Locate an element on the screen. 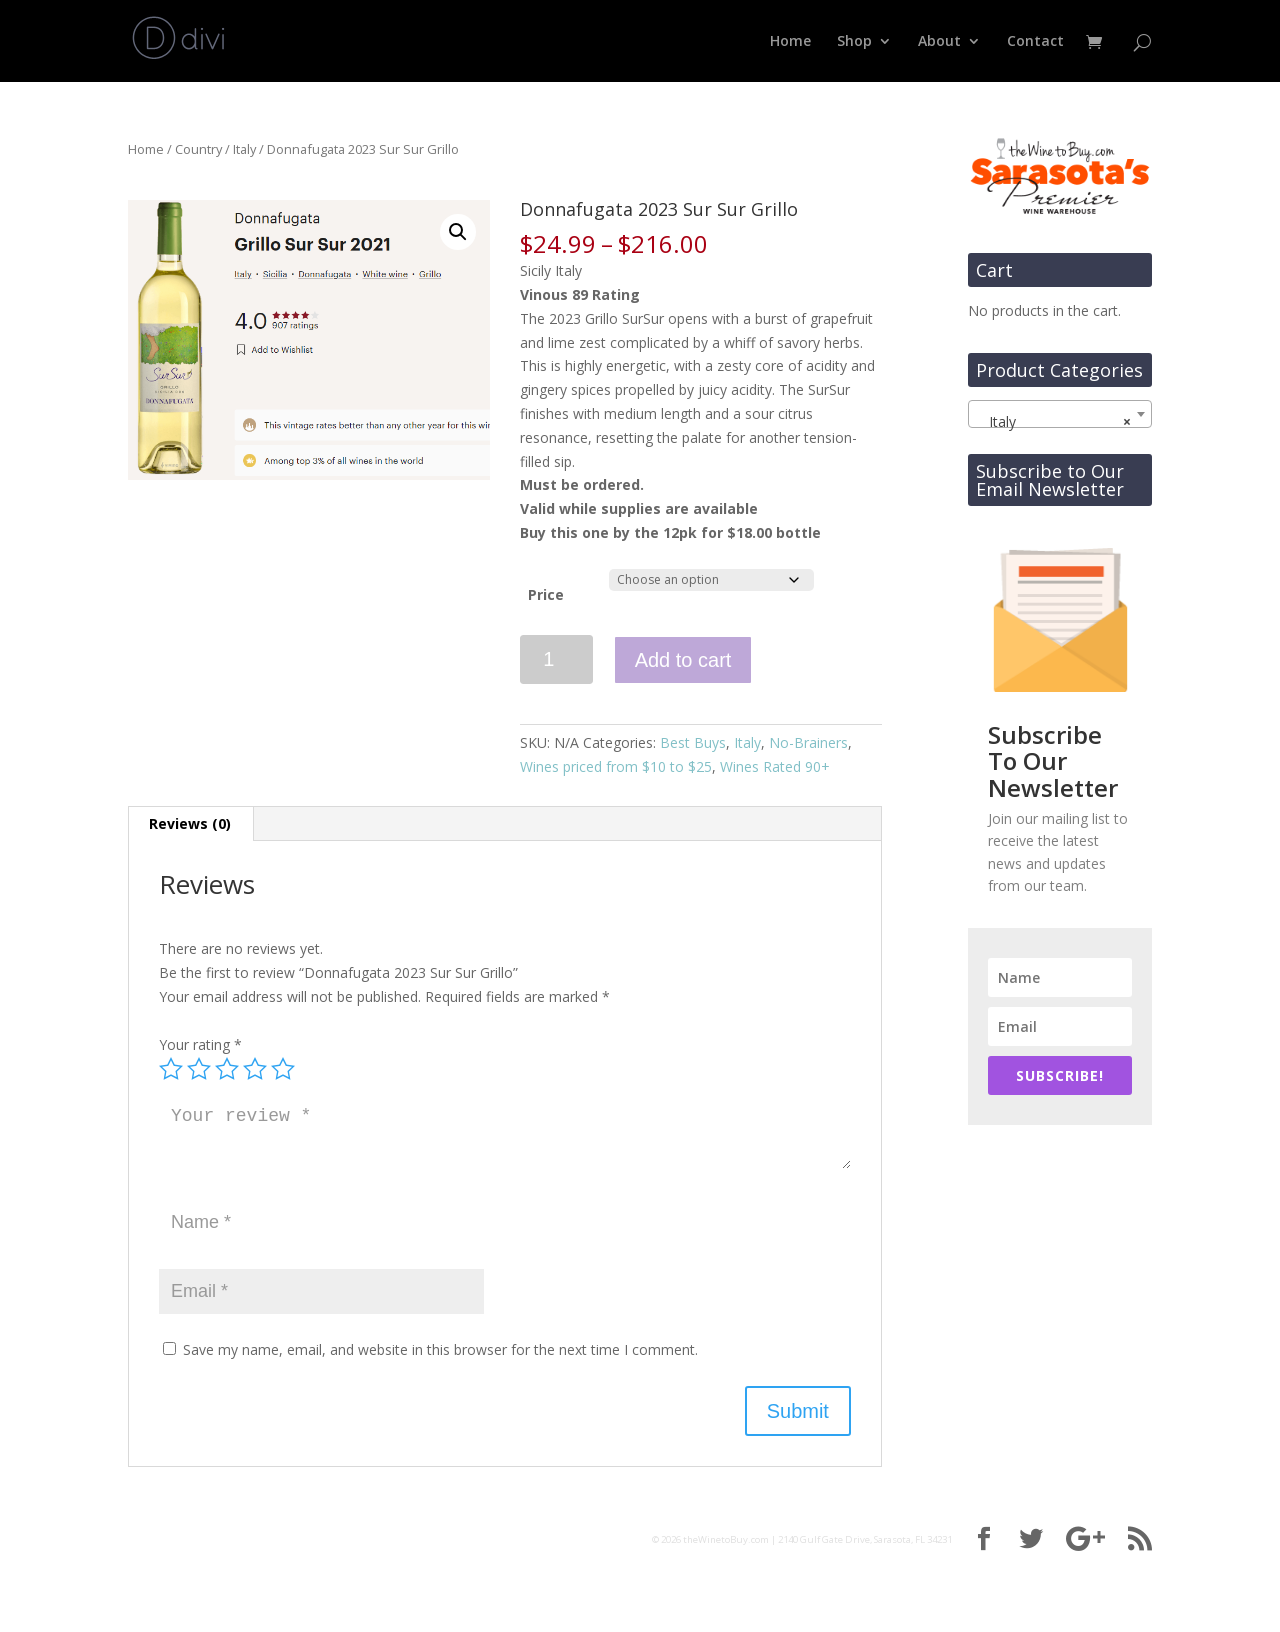 The width and height of the screenshot is (1280, 1632). No-Brainers is located at coordinates (808, 742).